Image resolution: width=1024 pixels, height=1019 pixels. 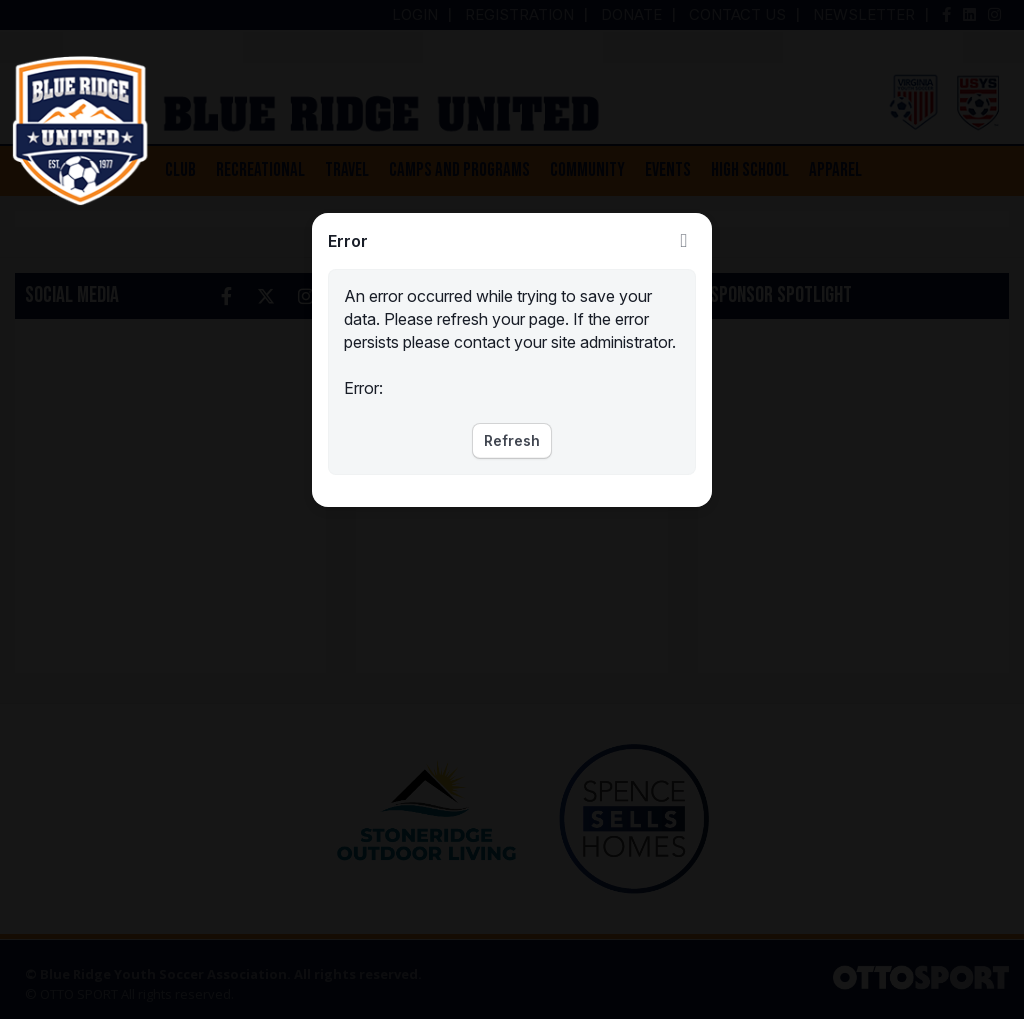 I want to click on Close, so click(x=684, y=241).